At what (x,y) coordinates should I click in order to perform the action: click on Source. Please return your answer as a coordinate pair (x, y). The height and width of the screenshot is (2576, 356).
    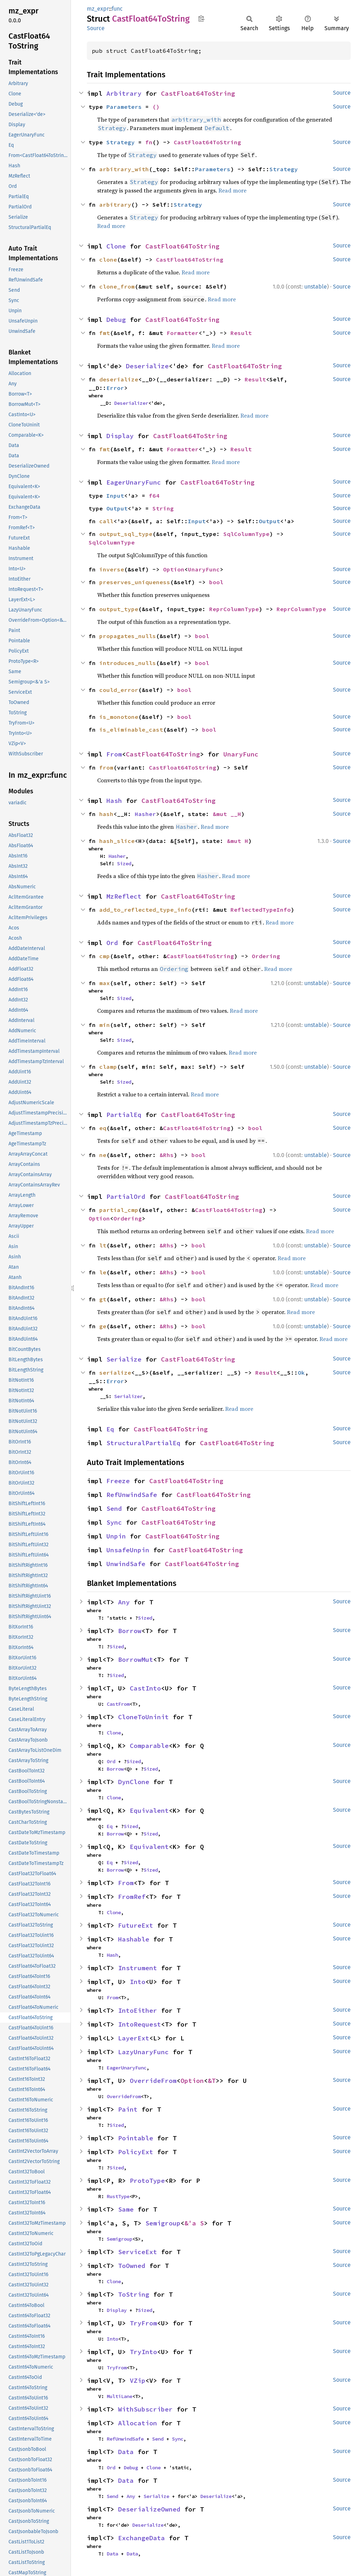
    Looking at the image, I should click on (96, 28).